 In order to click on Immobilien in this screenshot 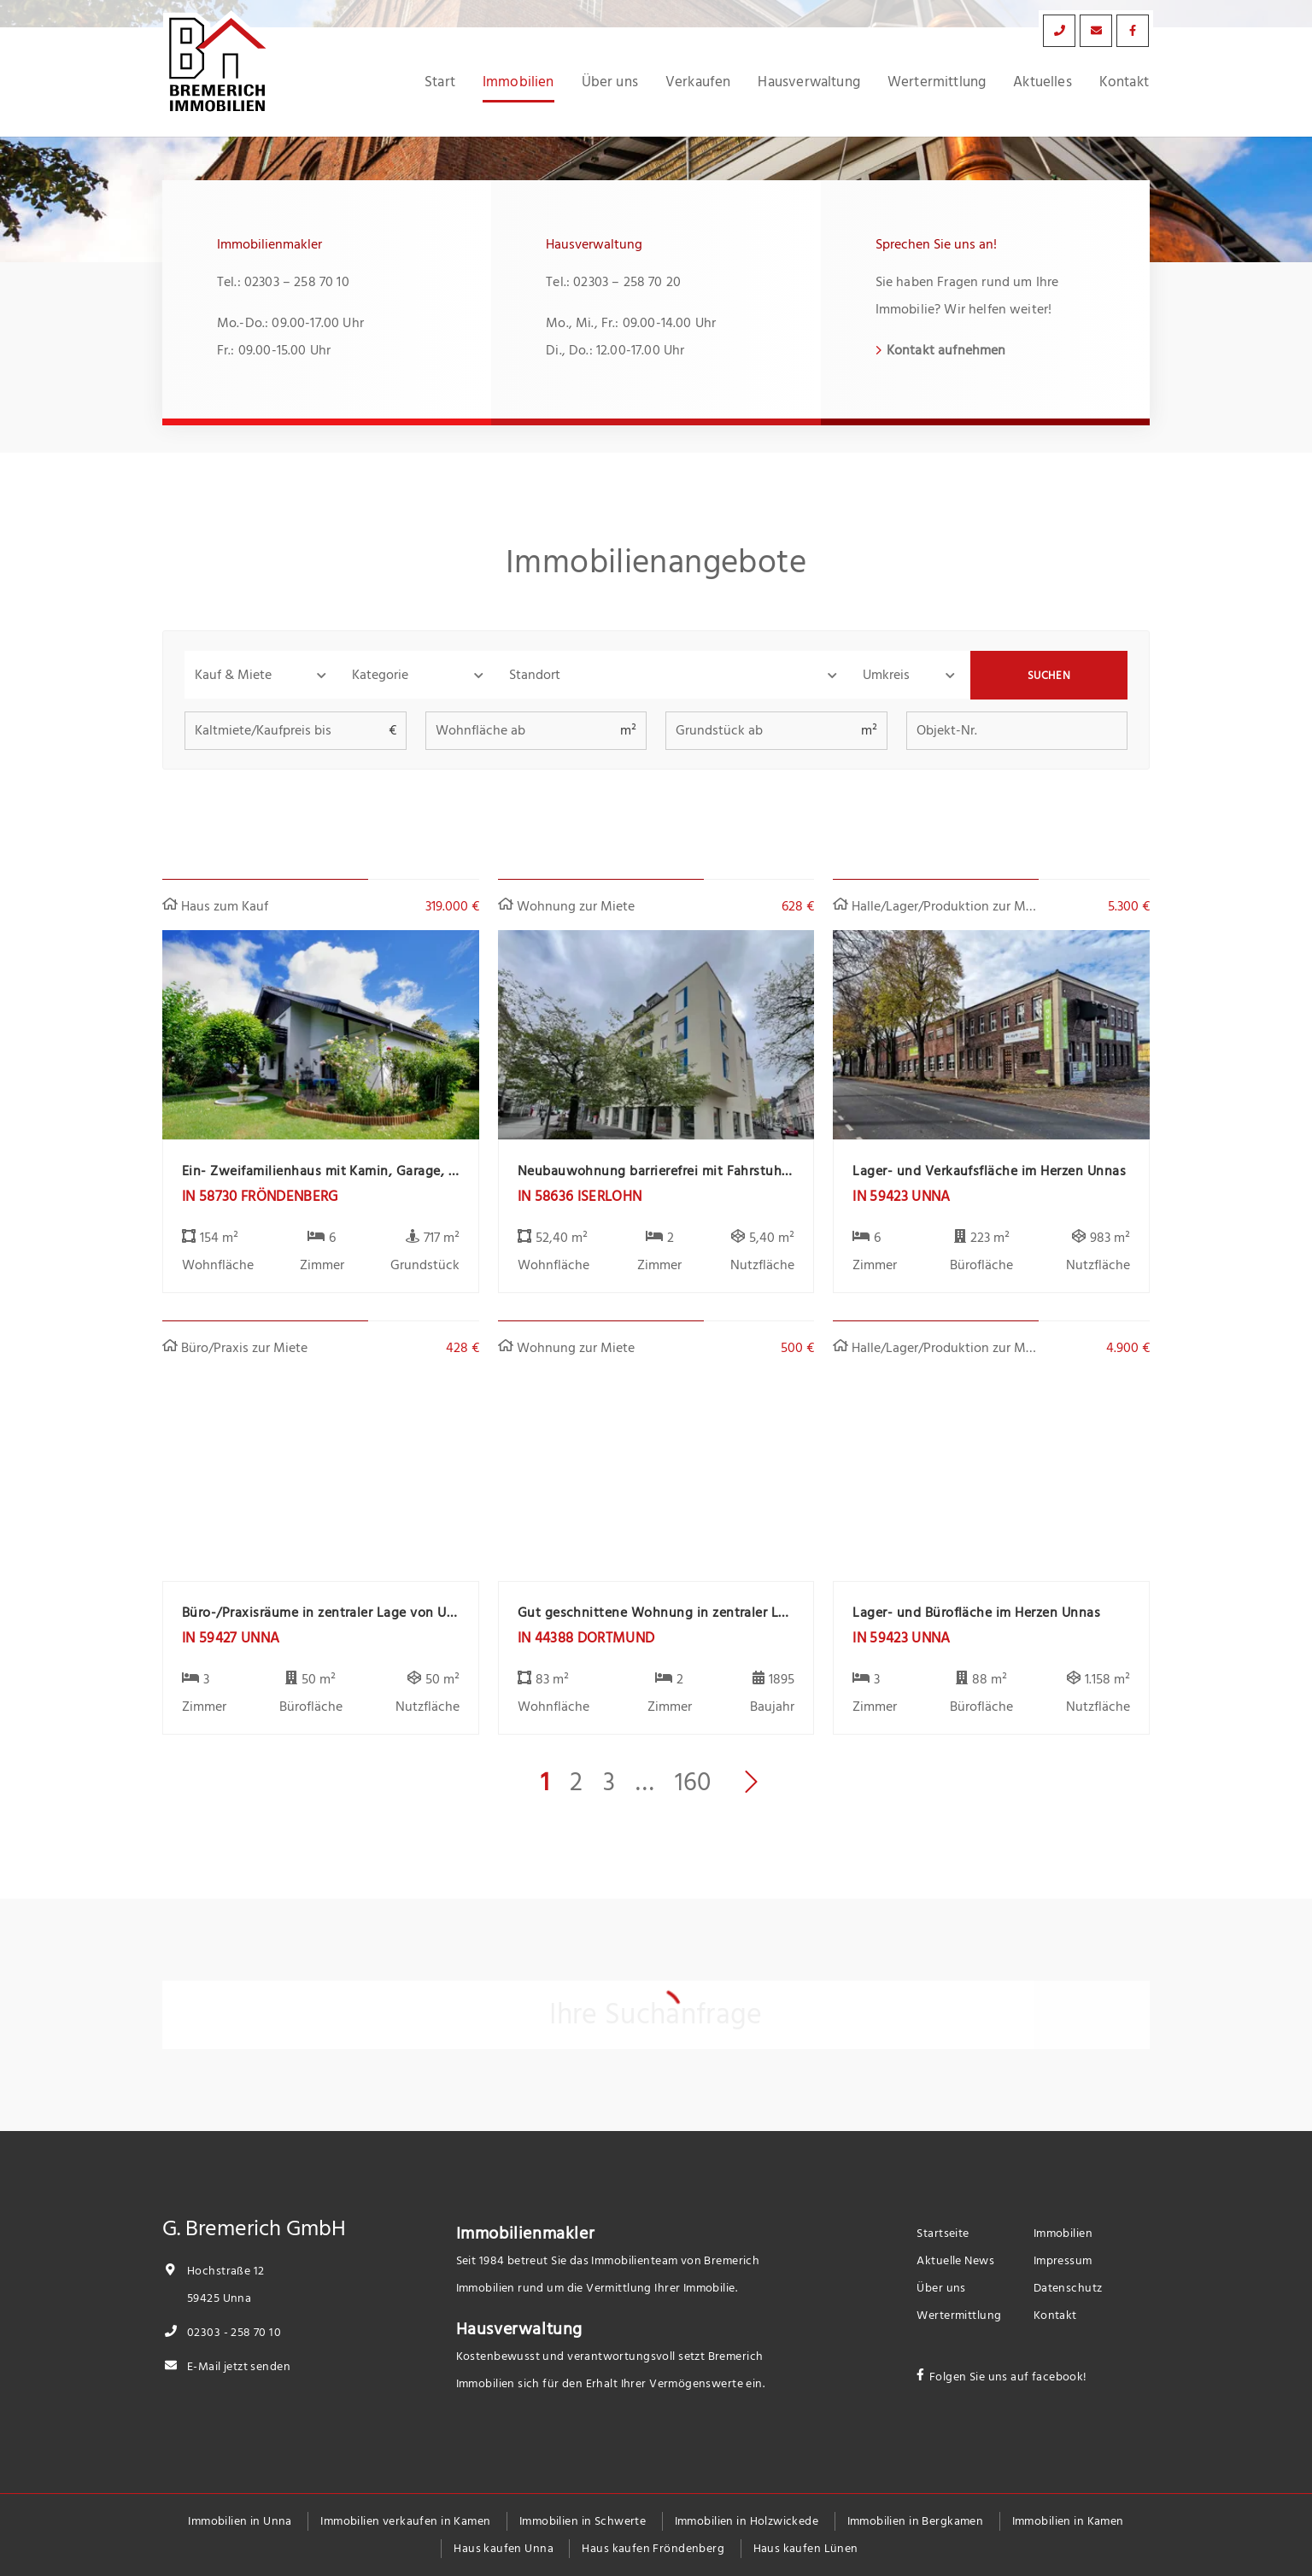, I will do `click(518, 82)`.